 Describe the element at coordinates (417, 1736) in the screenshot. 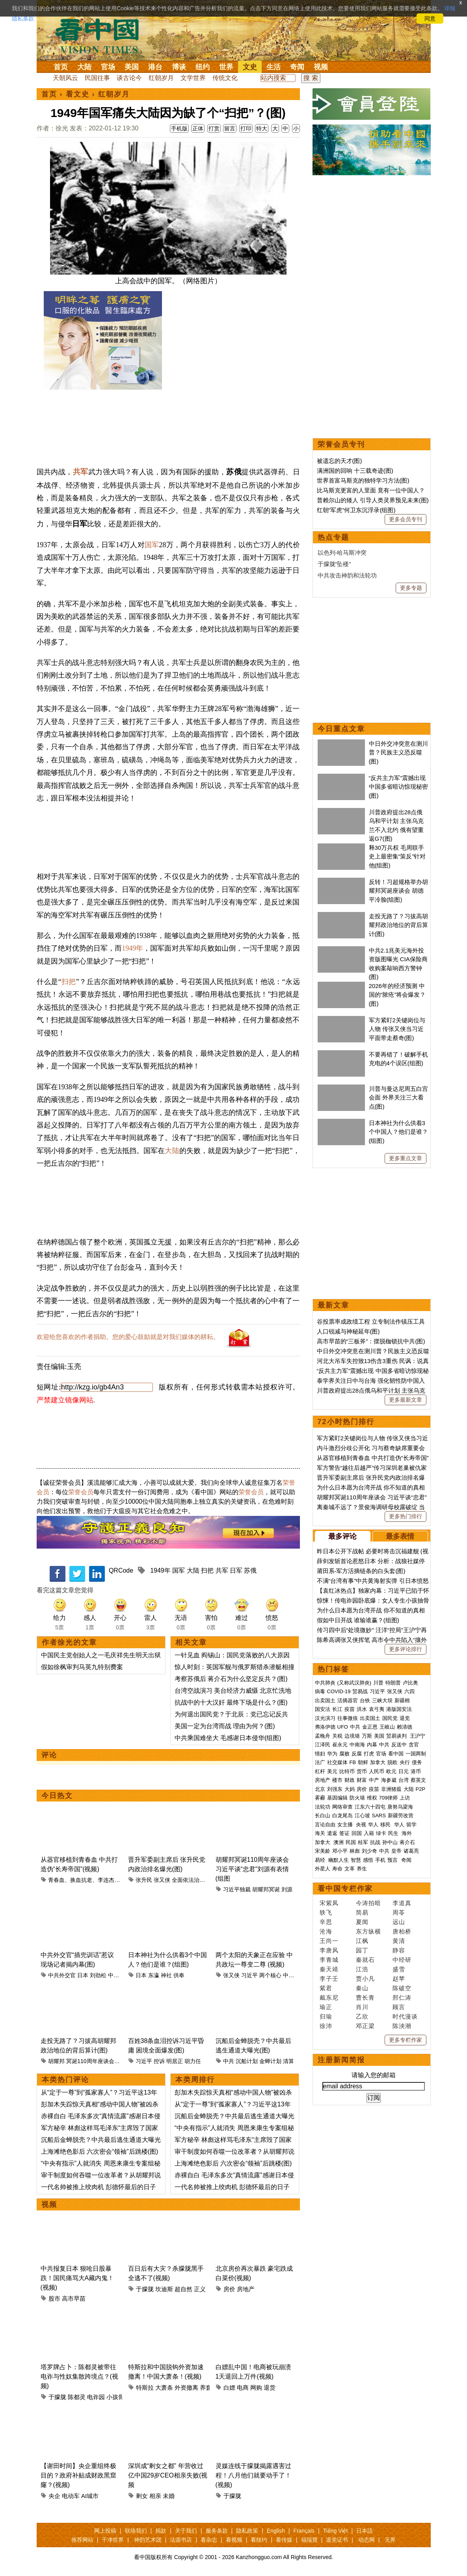

I see `王沪宁` at that location.